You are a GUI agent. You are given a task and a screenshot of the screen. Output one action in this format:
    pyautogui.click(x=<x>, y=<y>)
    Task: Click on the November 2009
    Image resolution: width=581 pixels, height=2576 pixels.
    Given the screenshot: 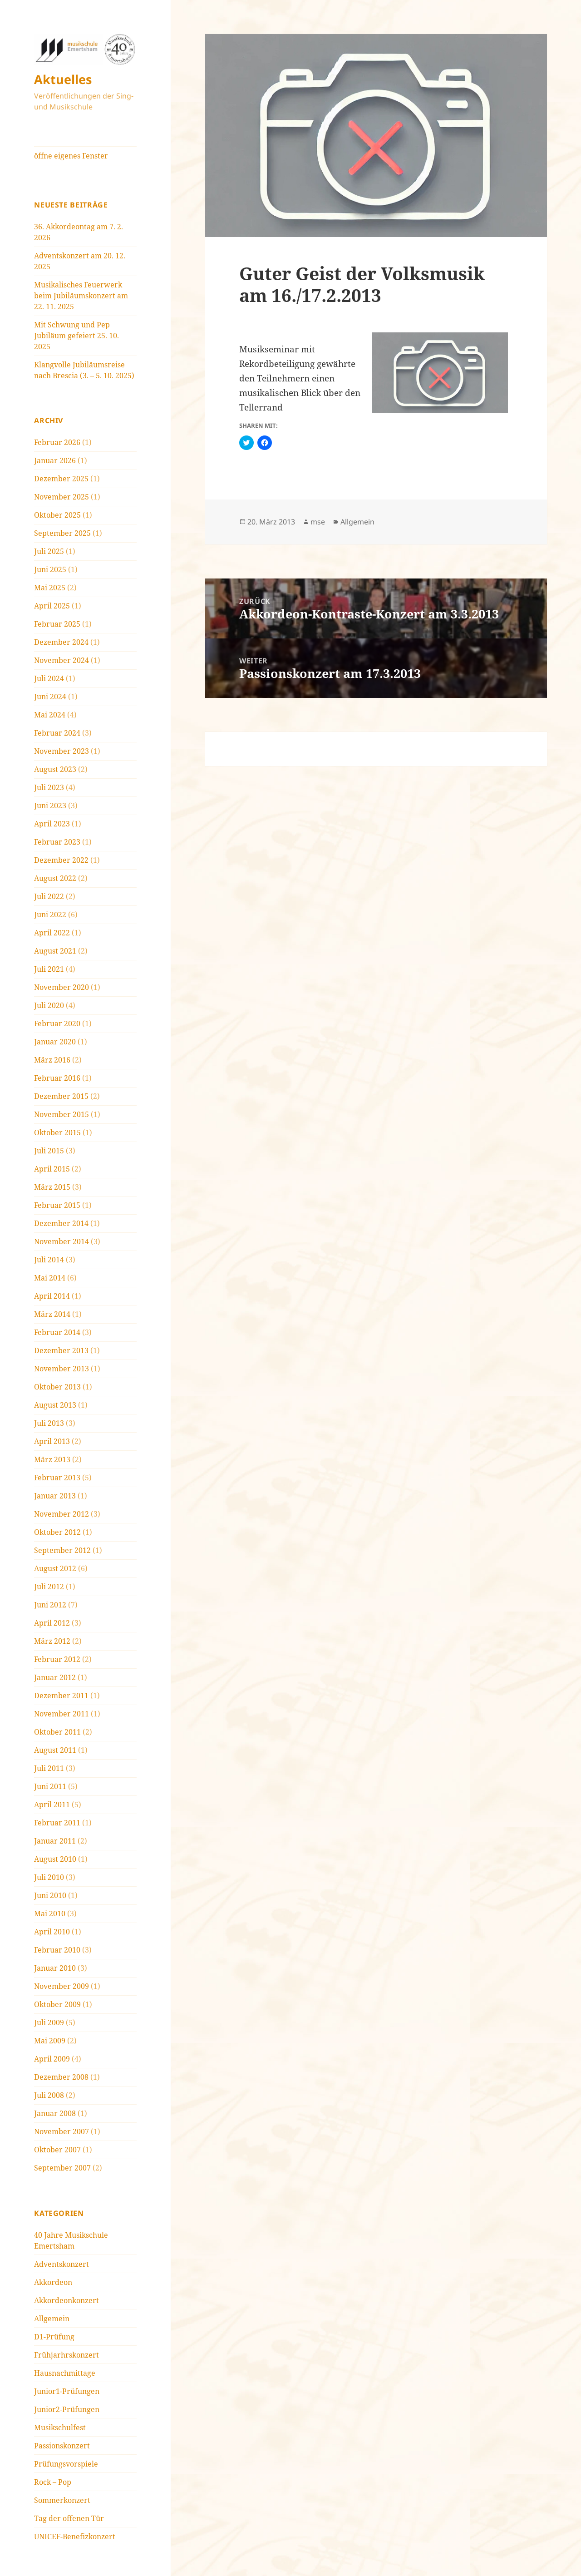 What is the action you would take?
    pyautogui.click(x=61, y=1986)
    